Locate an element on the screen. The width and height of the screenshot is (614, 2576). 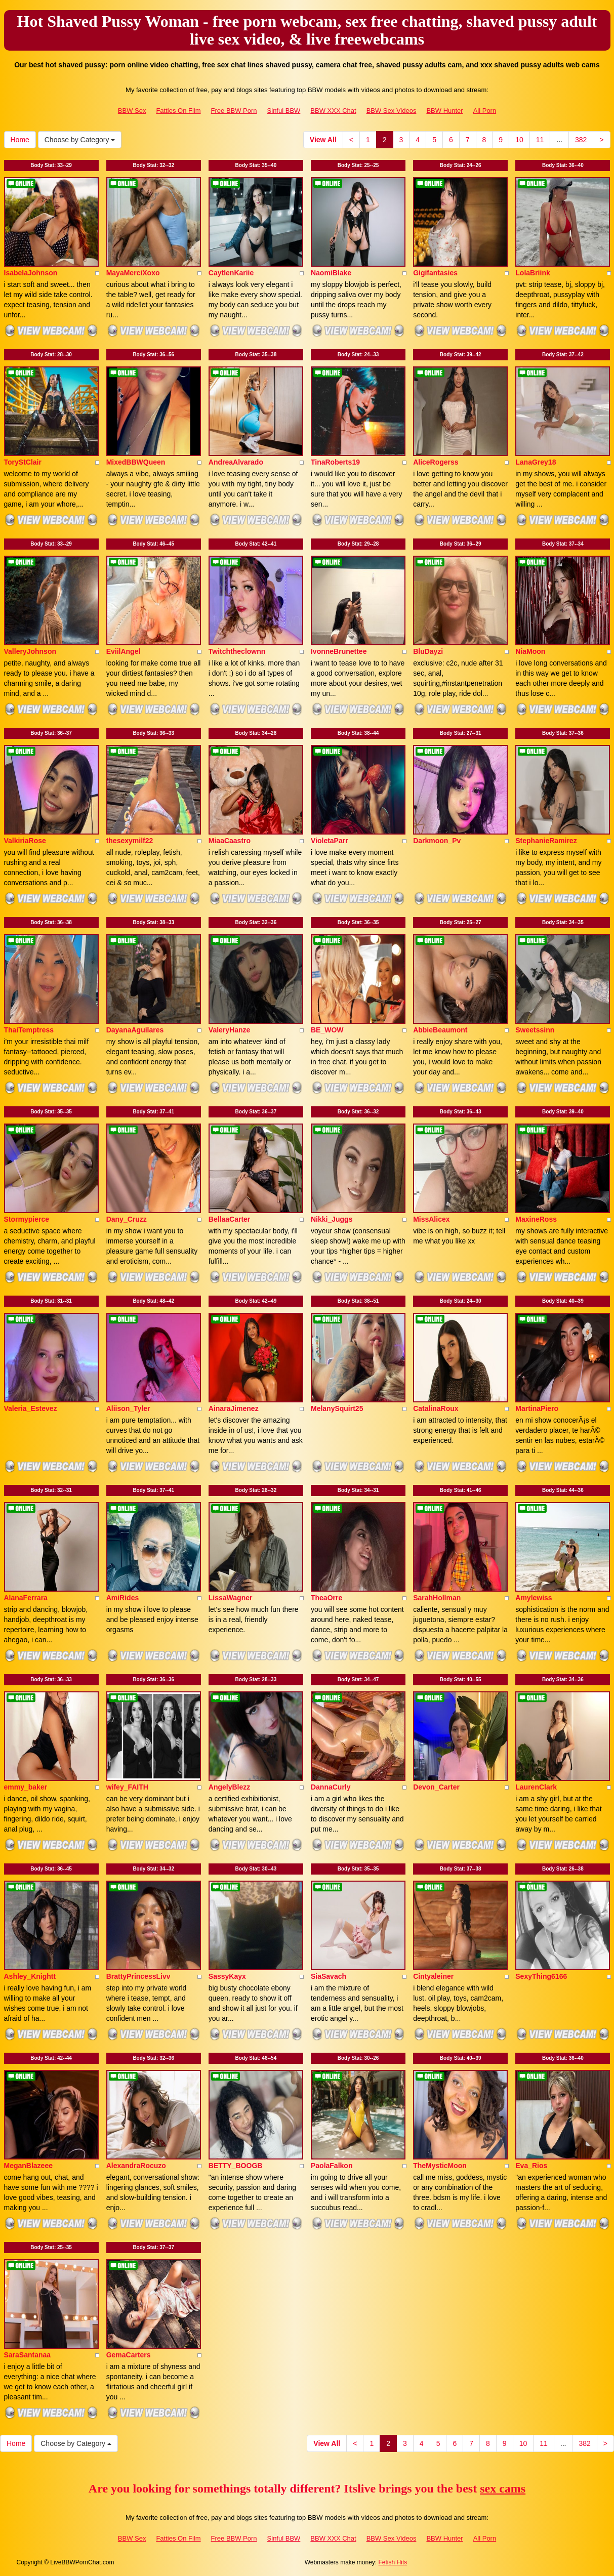
AliceRogerss is located at coordinates (435, 462).